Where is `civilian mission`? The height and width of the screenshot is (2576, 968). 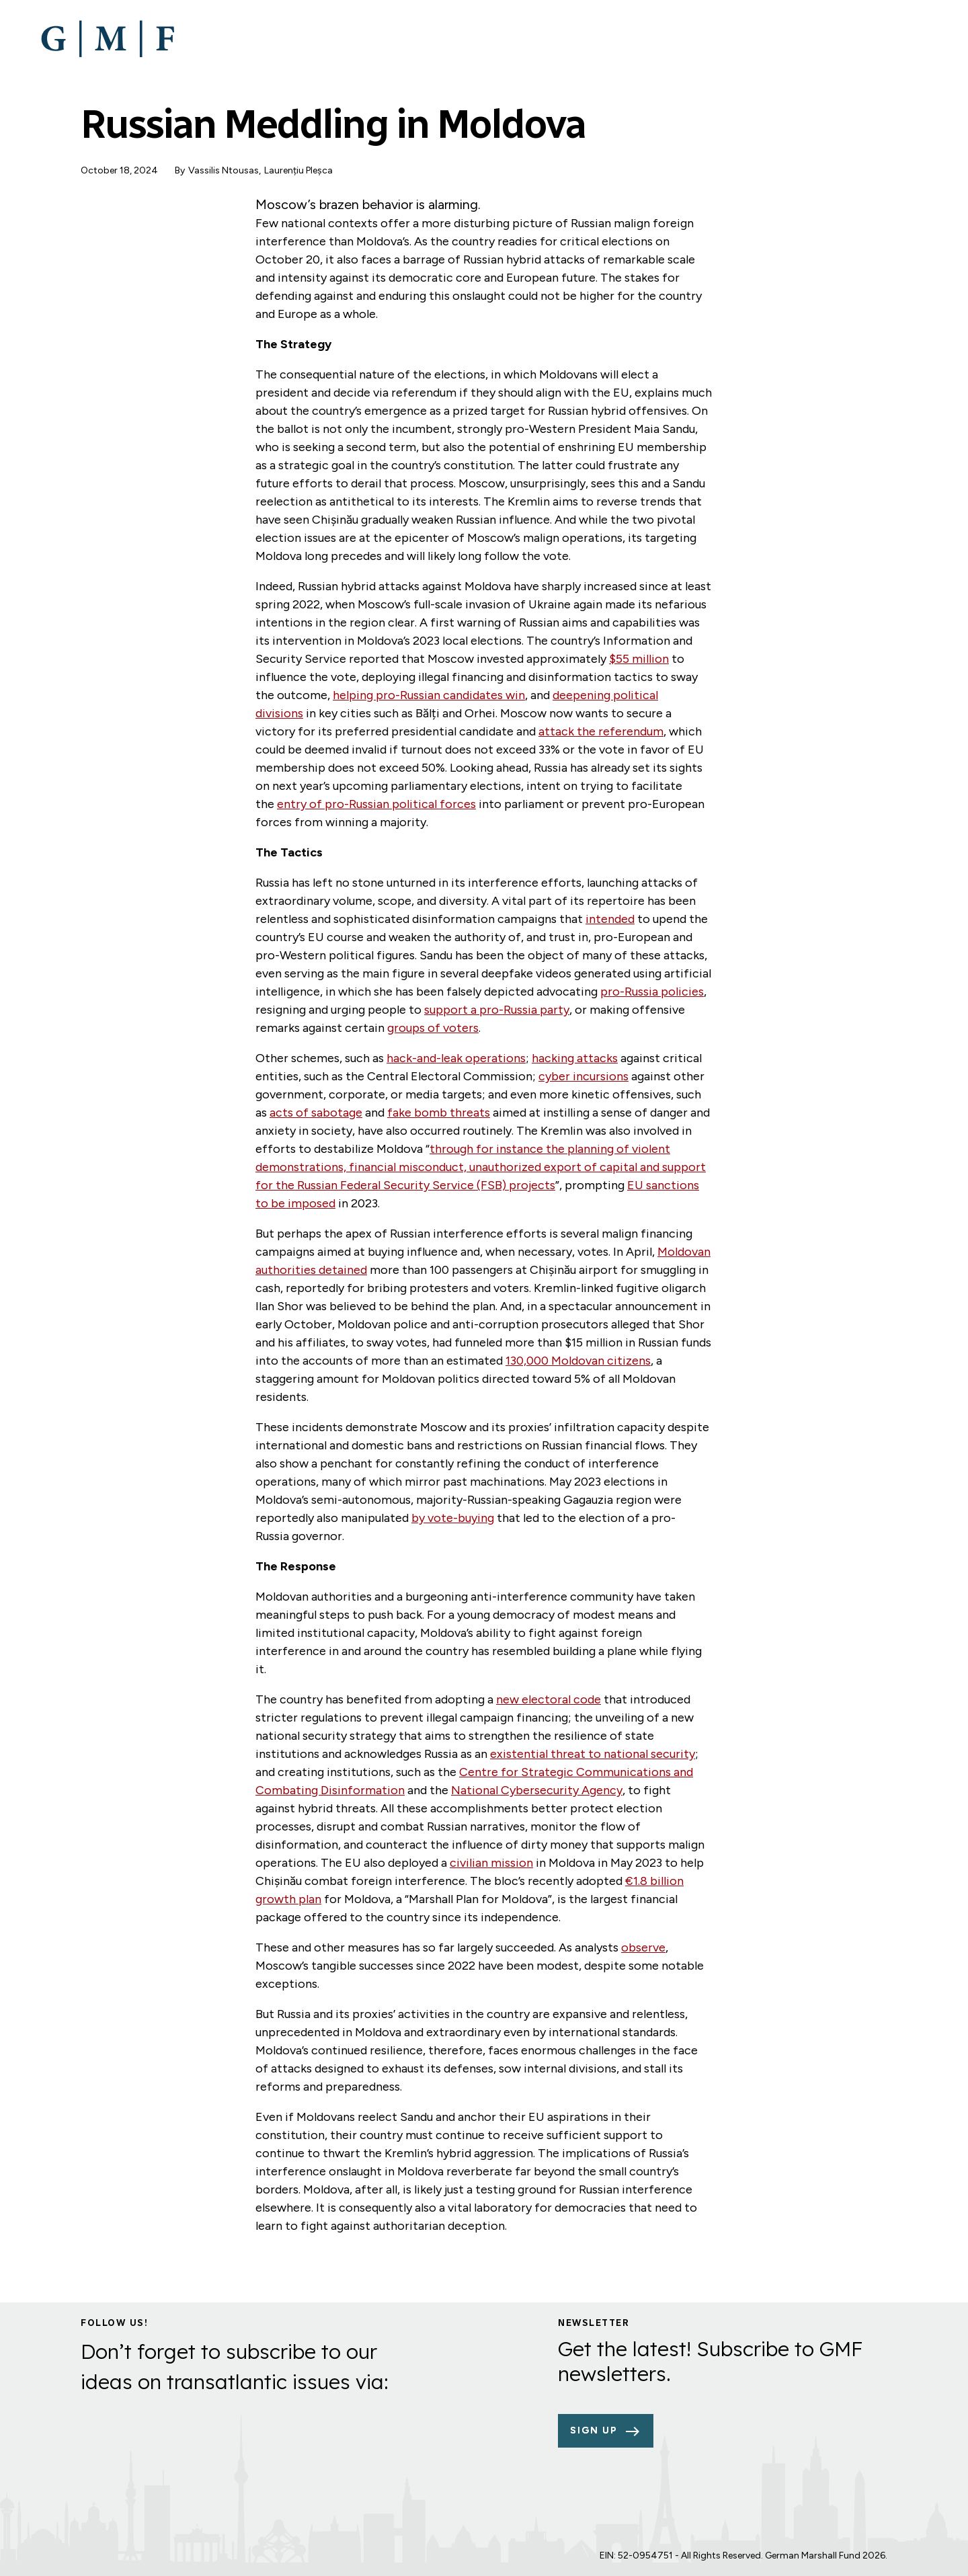
civilian mission is located at coordinates (491, 1862).